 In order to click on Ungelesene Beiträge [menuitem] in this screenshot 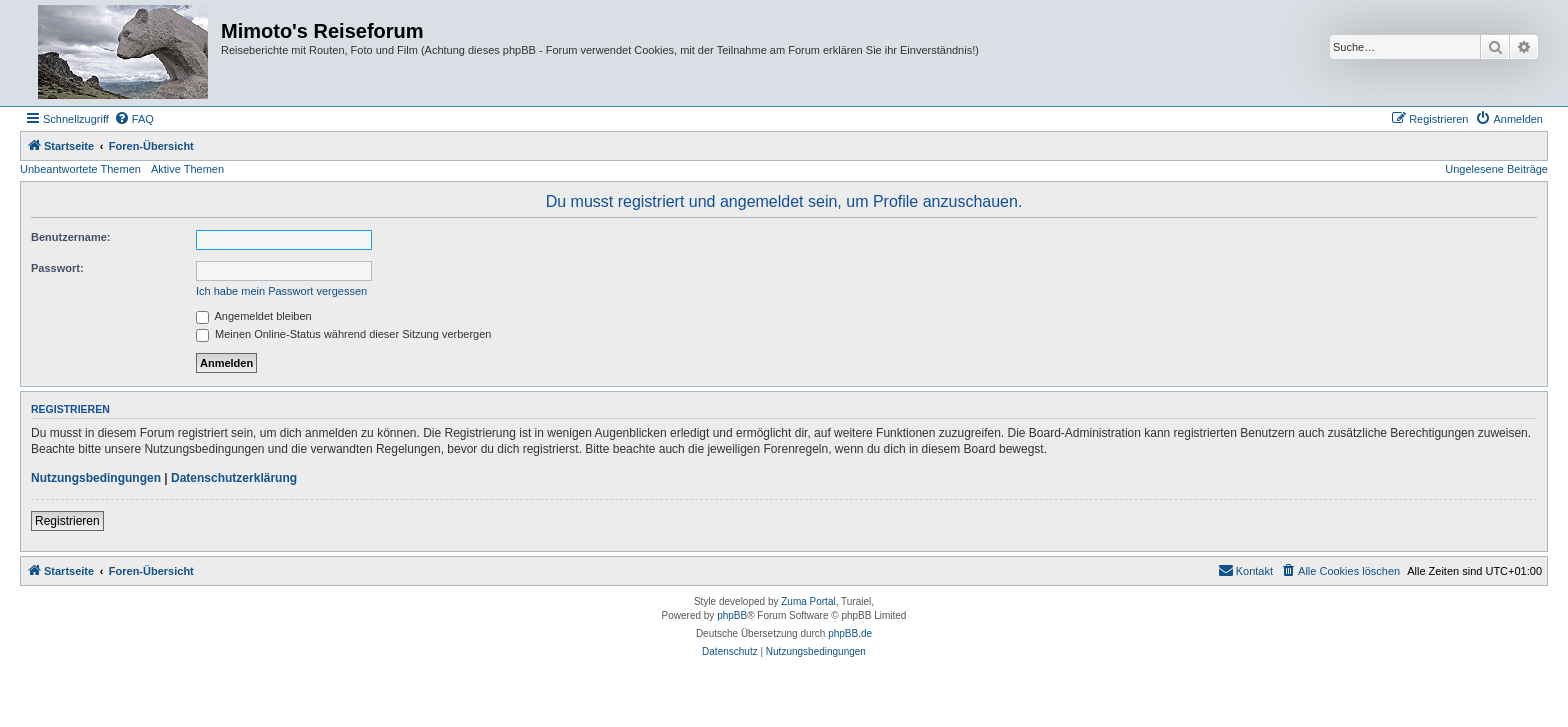, I will do `click(1496, 169)`.